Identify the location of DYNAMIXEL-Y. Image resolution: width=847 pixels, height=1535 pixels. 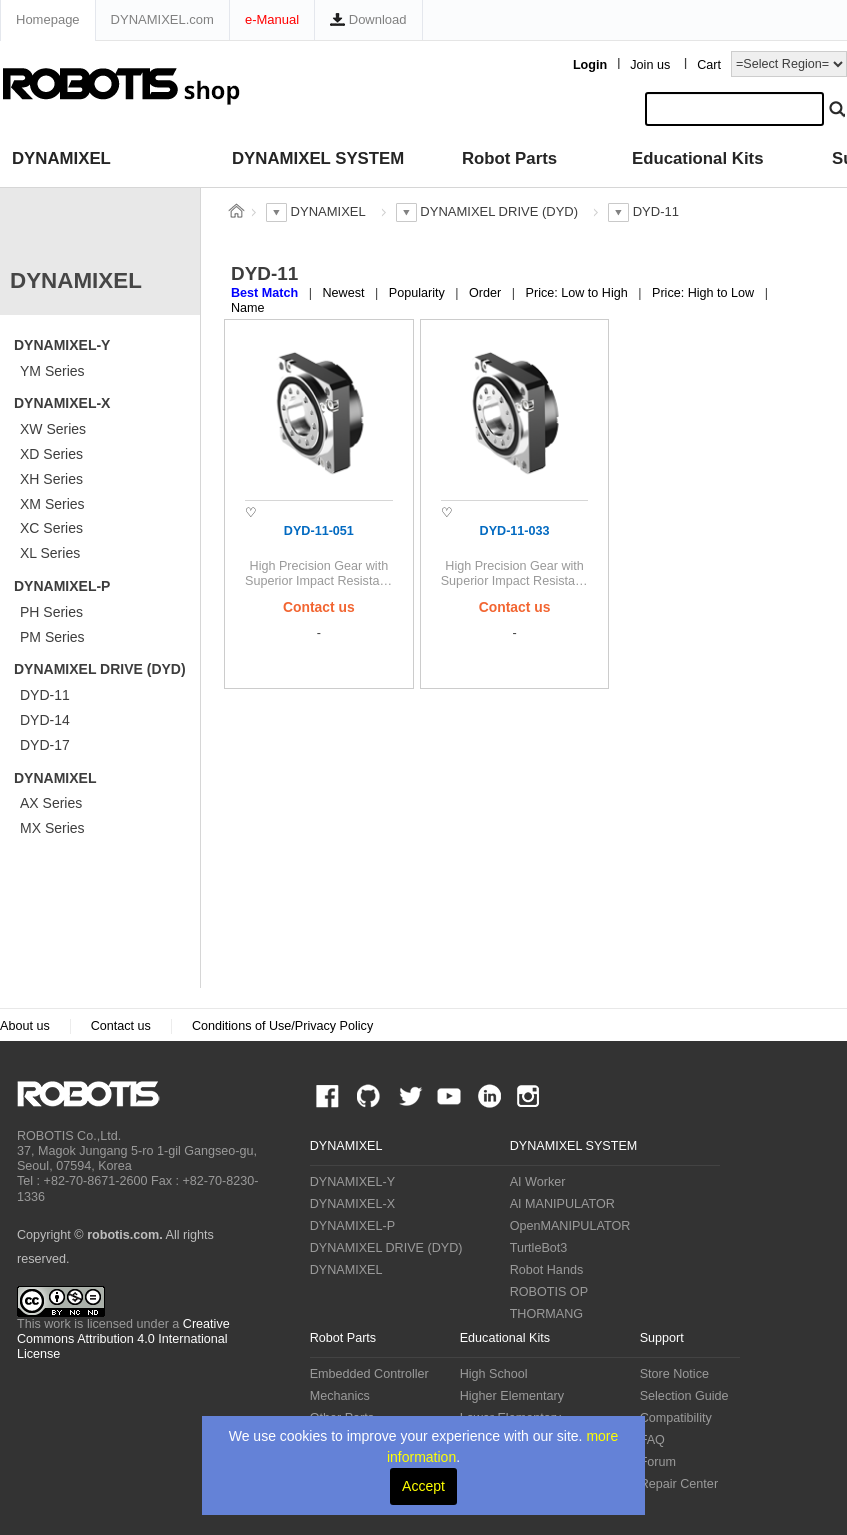
(62, 345).